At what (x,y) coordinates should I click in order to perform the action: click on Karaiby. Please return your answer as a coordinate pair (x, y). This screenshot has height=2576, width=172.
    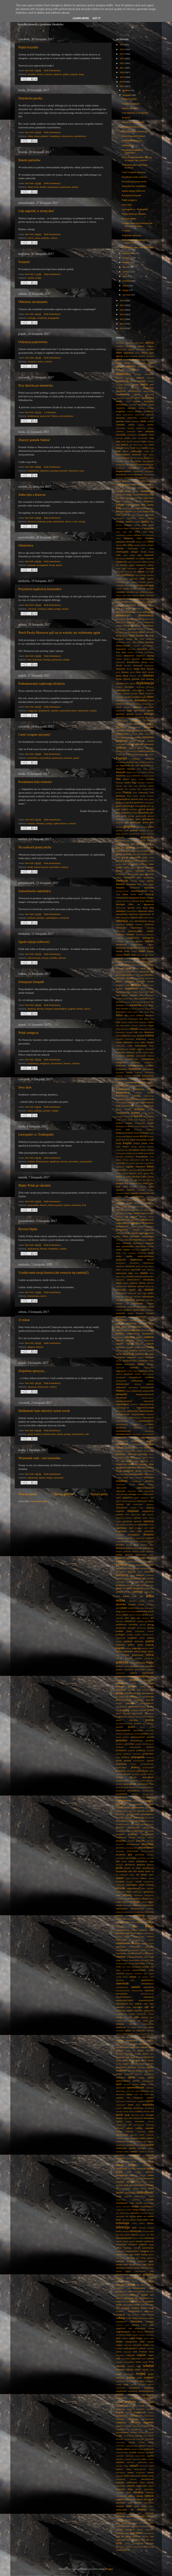
    Looking at the image, I should click on (142, 995).